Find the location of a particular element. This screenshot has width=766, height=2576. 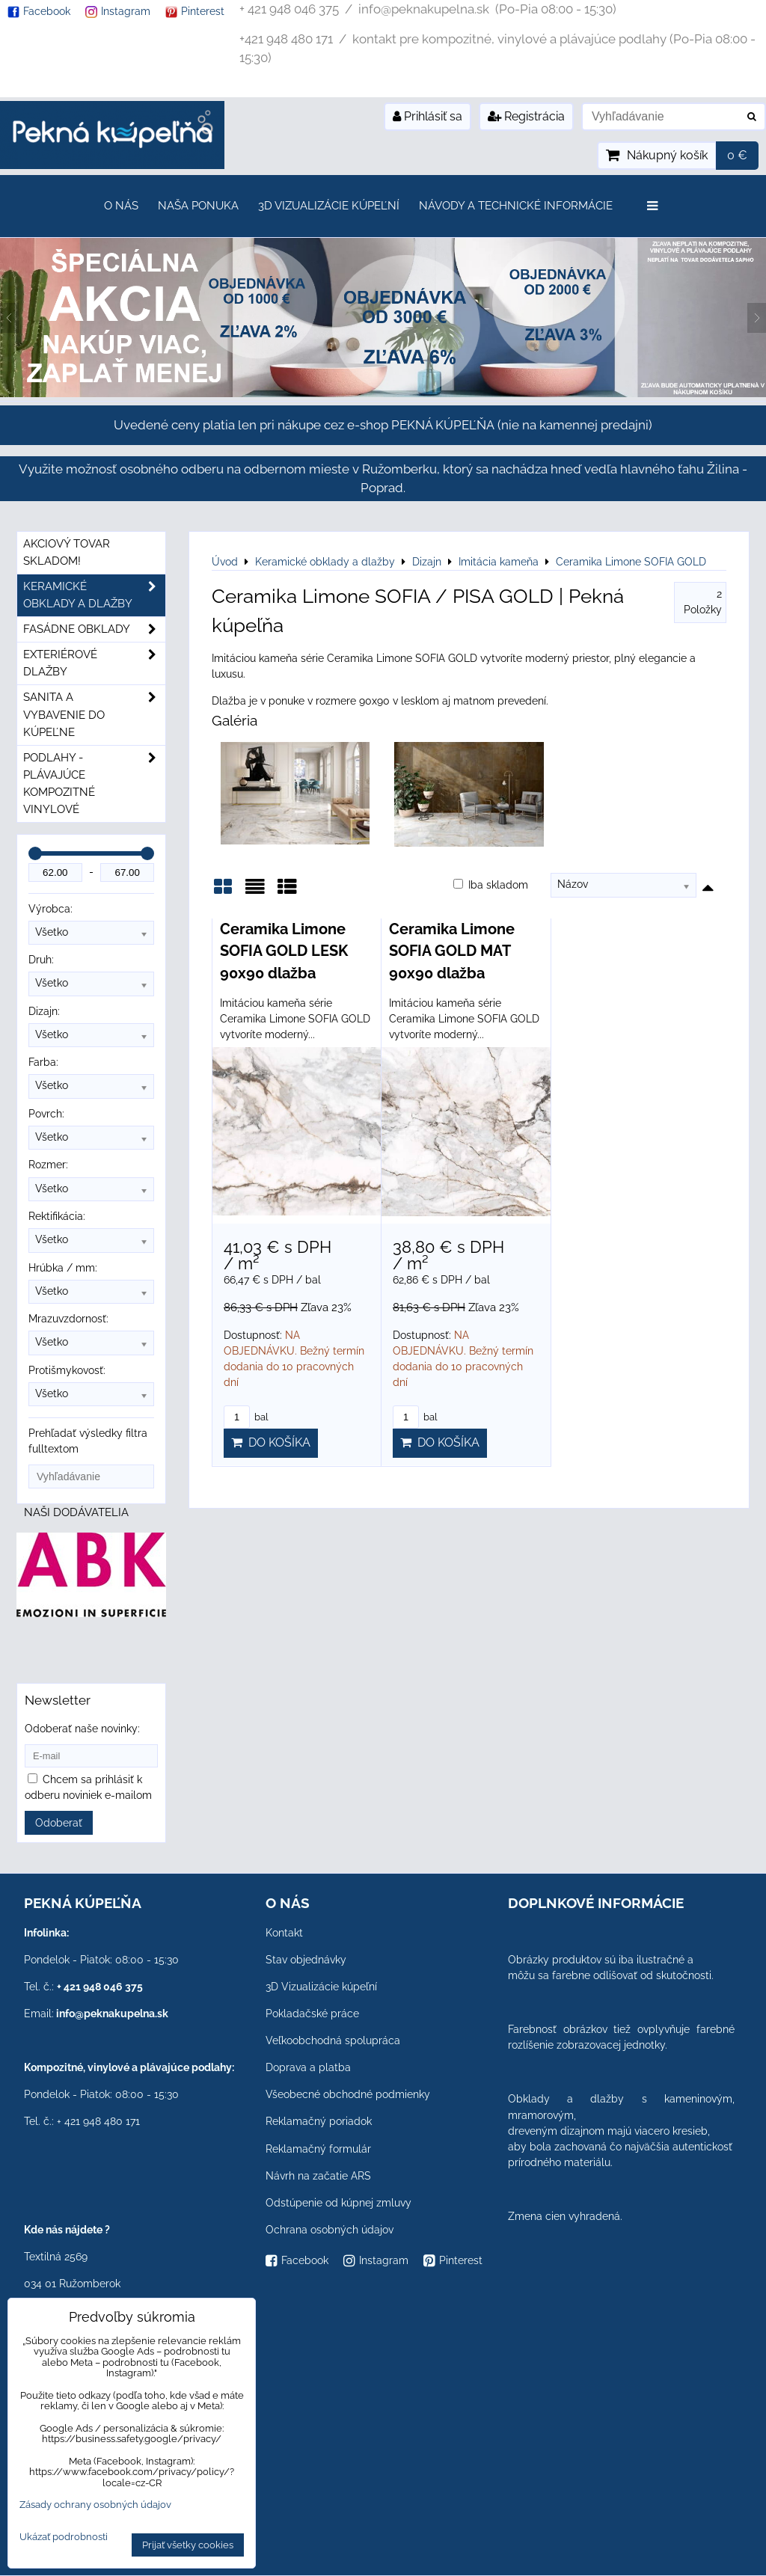

Ukázať podrobnosti is located at coordinates (63, 2537).